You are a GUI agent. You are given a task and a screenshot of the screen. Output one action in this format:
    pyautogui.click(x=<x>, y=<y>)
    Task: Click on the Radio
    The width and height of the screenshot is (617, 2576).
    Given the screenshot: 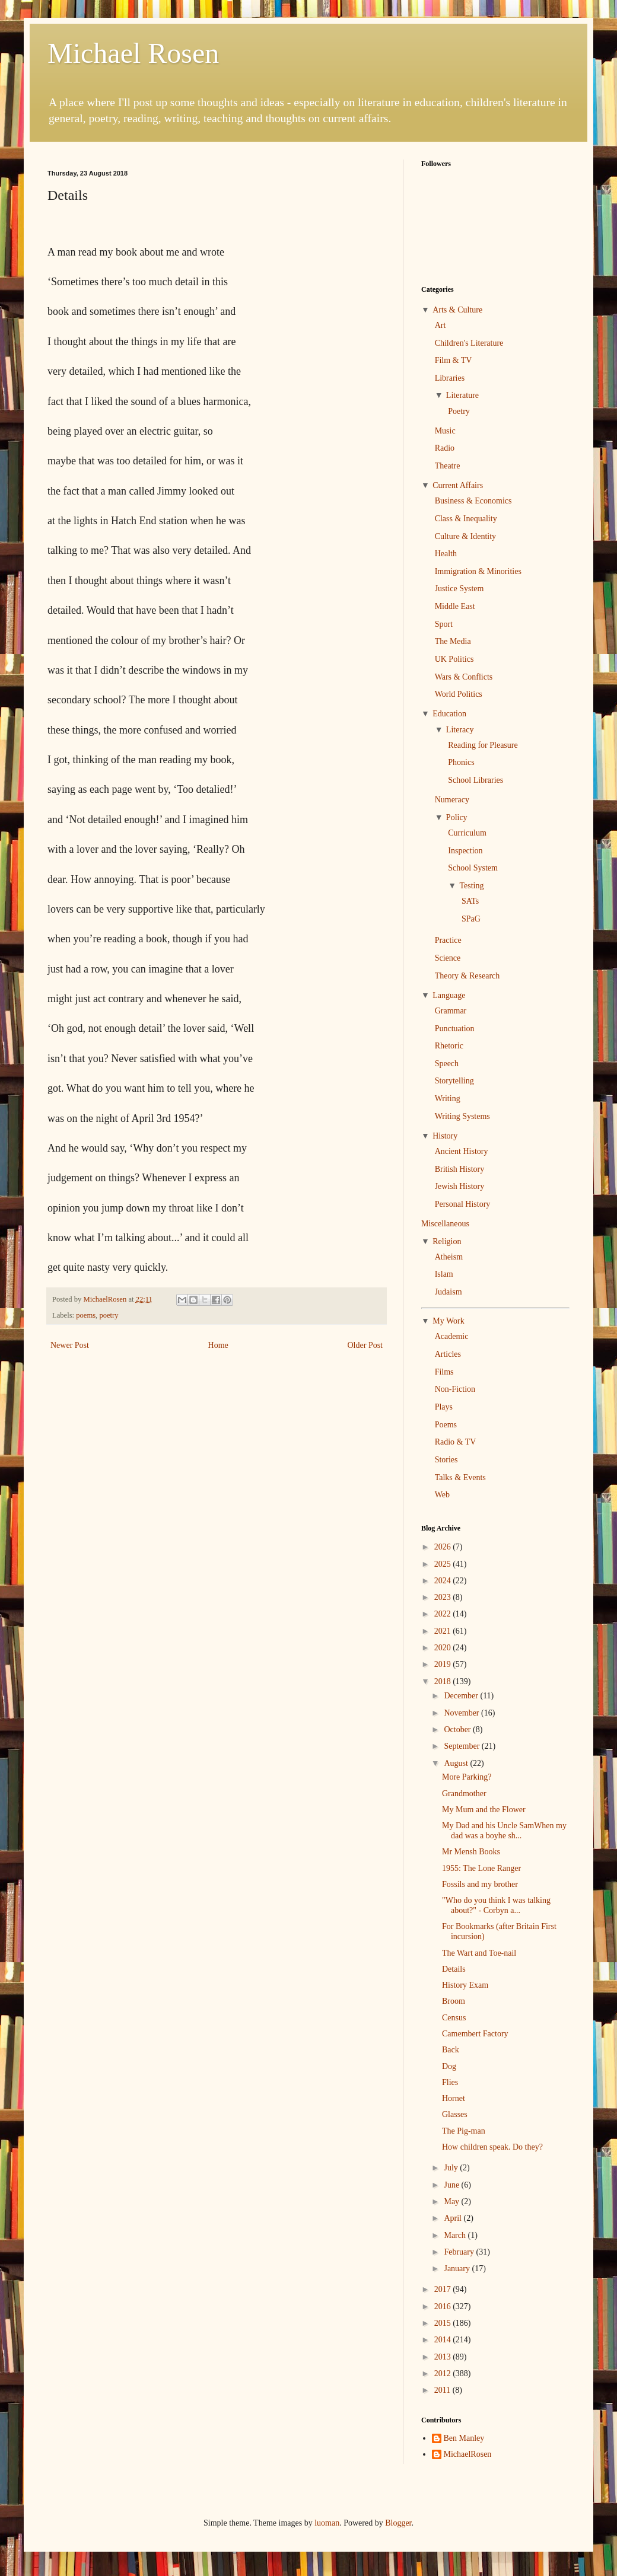 What is the action you would take?
    pyautogui.click(x=444, y=448)
    